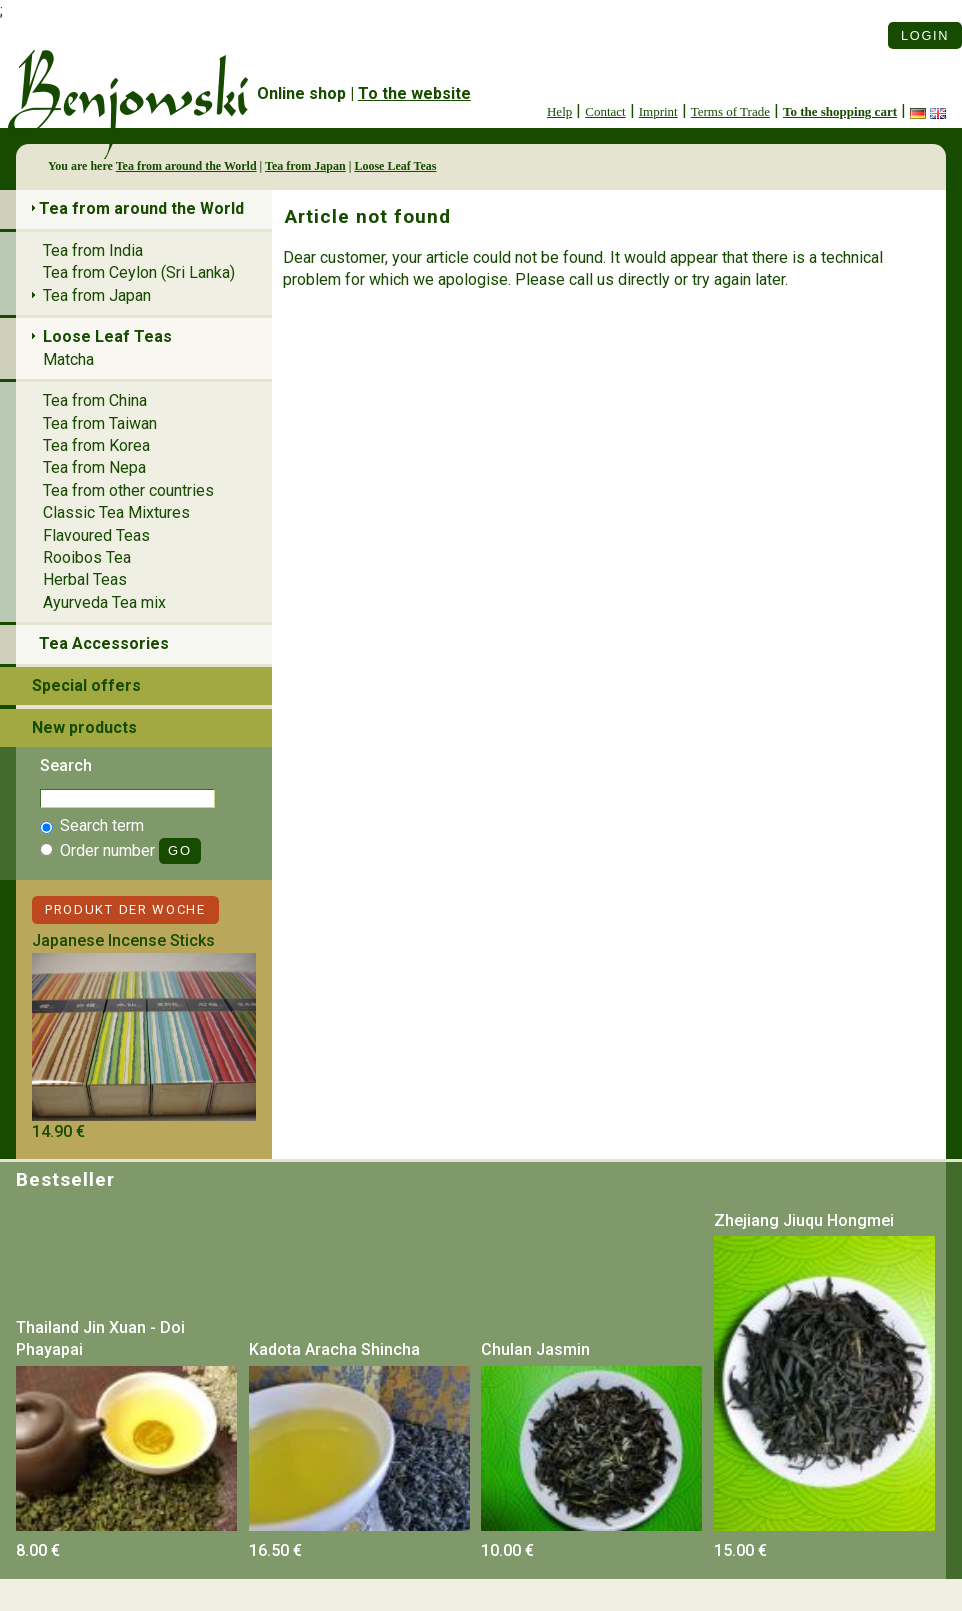 The height and width of the screenshot is (1611, 962). Describe the element at coordinates (804, 1220) in the screenshot. I see `Zhejiang Jiuqu Hongmei` at that location.